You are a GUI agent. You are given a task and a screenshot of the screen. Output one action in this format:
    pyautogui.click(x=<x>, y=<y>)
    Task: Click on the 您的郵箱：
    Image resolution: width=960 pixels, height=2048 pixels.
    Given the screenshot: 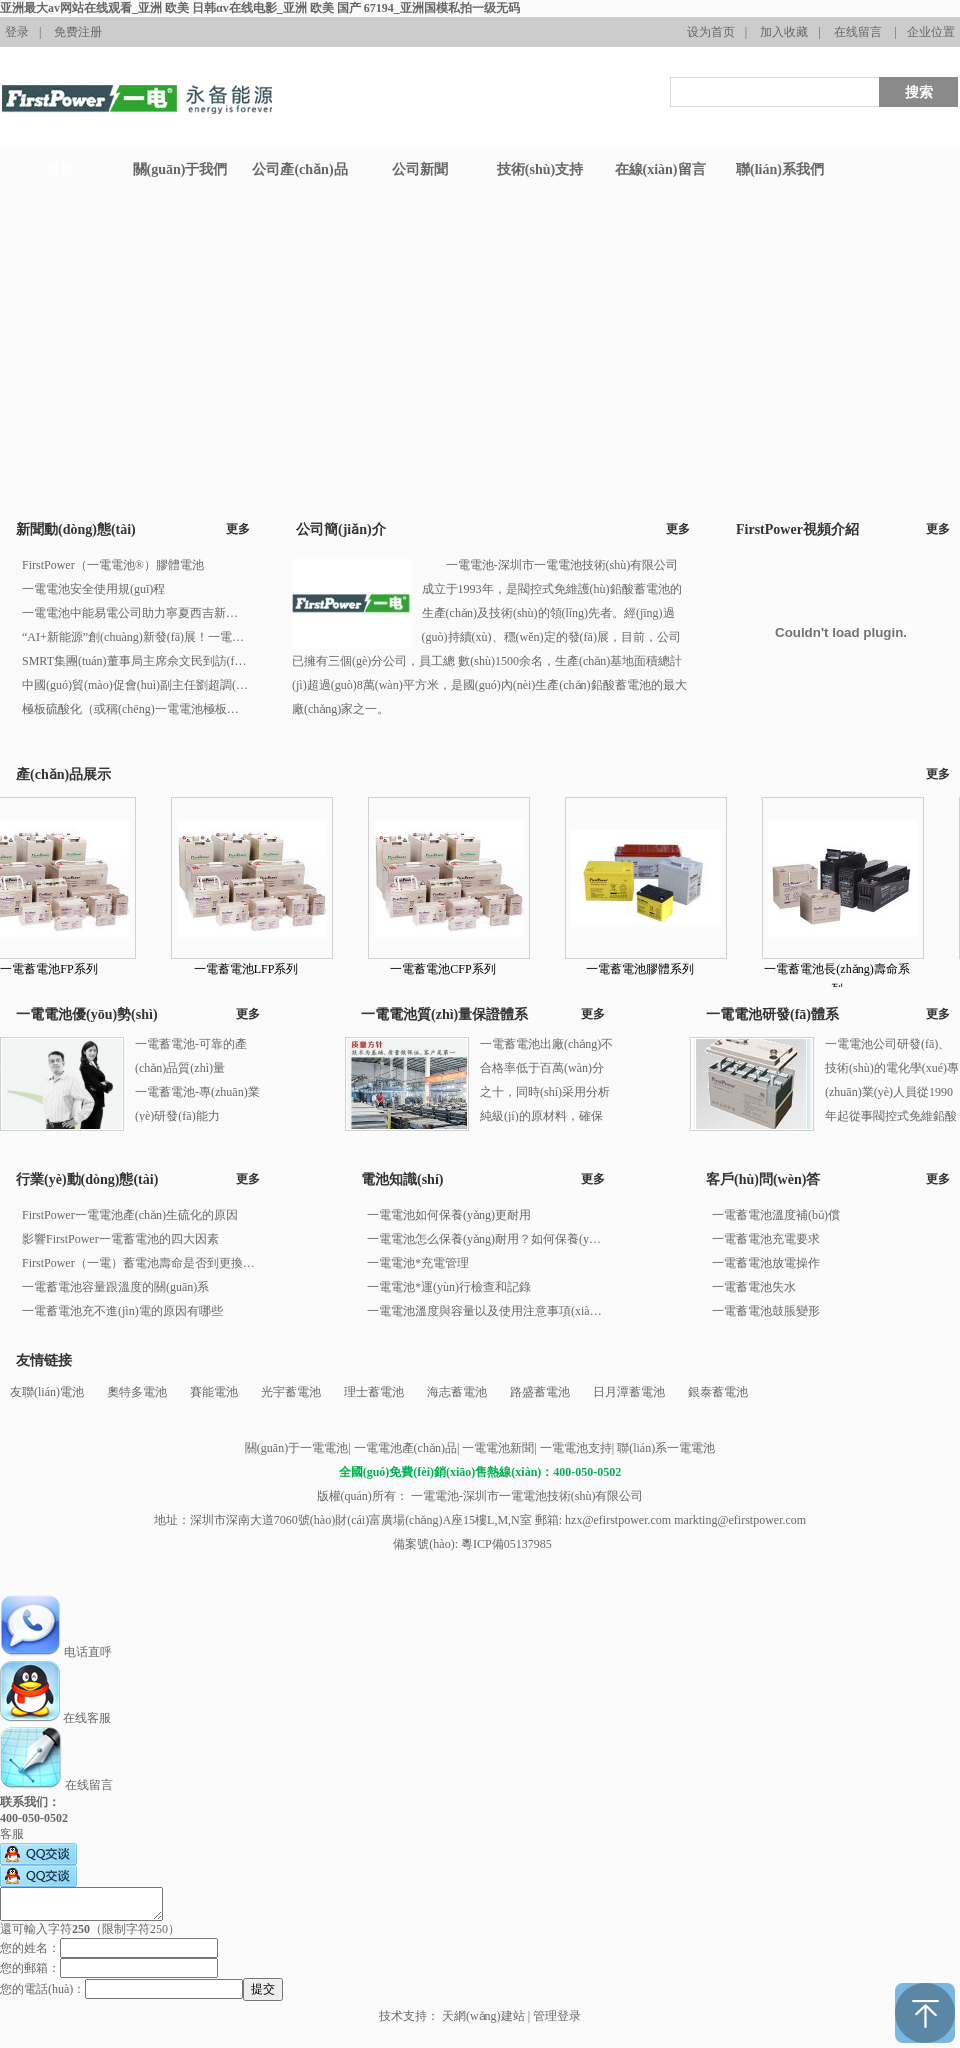 What is the action you would take?
    pyautogui.click(x=30, y=1968)
    